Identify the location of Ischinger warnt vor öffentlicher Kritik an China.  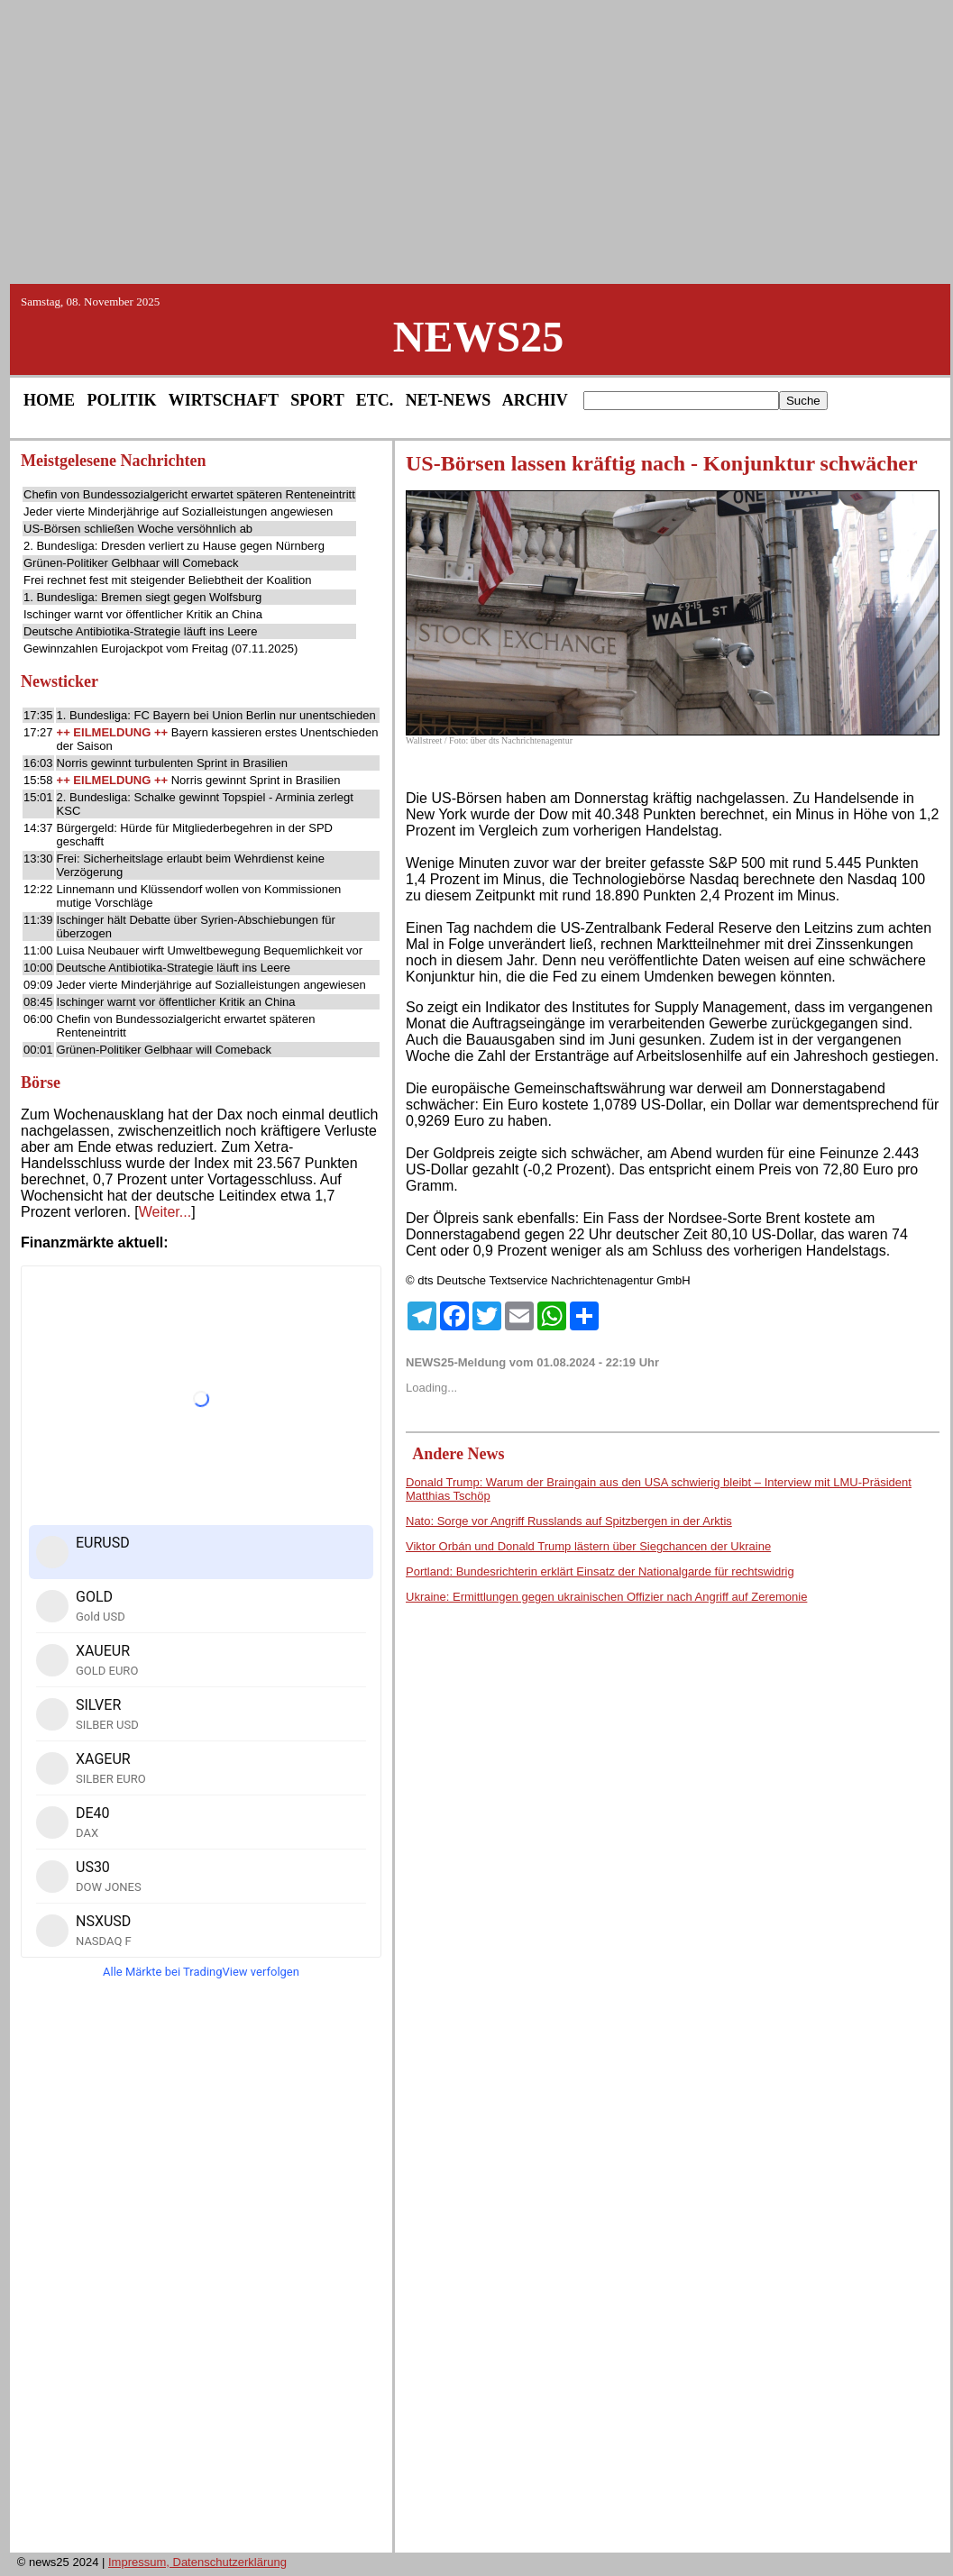
(142, 614).